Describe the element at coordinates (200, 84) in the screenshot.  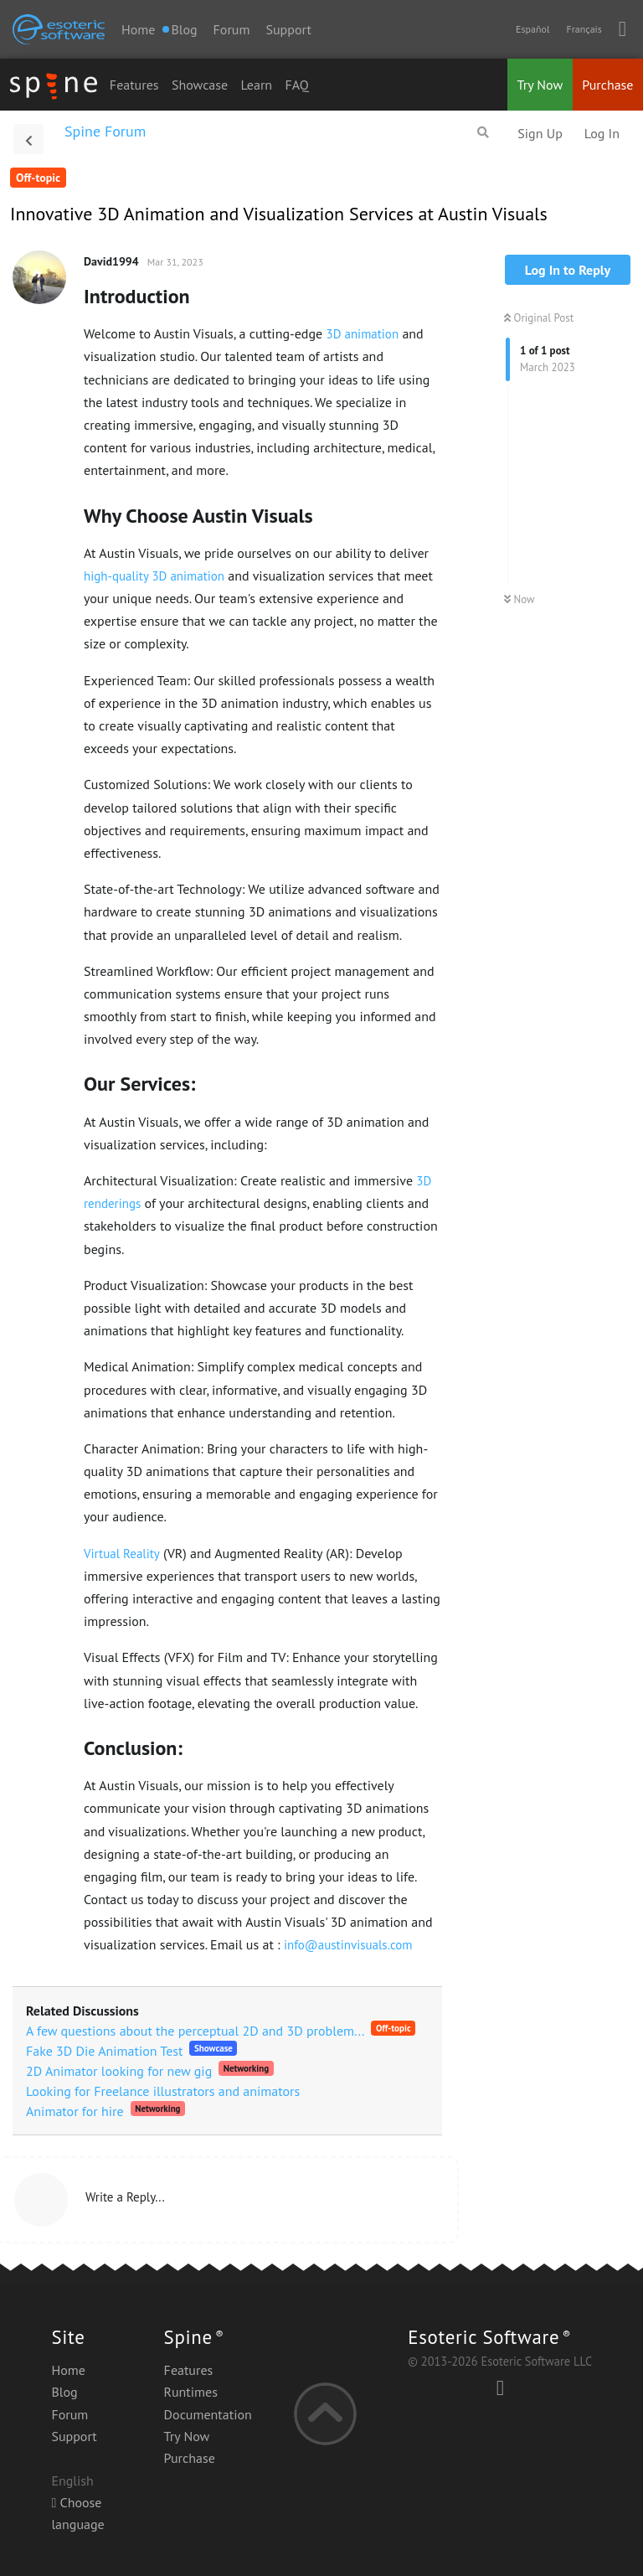
I see `Showcase` at that location.